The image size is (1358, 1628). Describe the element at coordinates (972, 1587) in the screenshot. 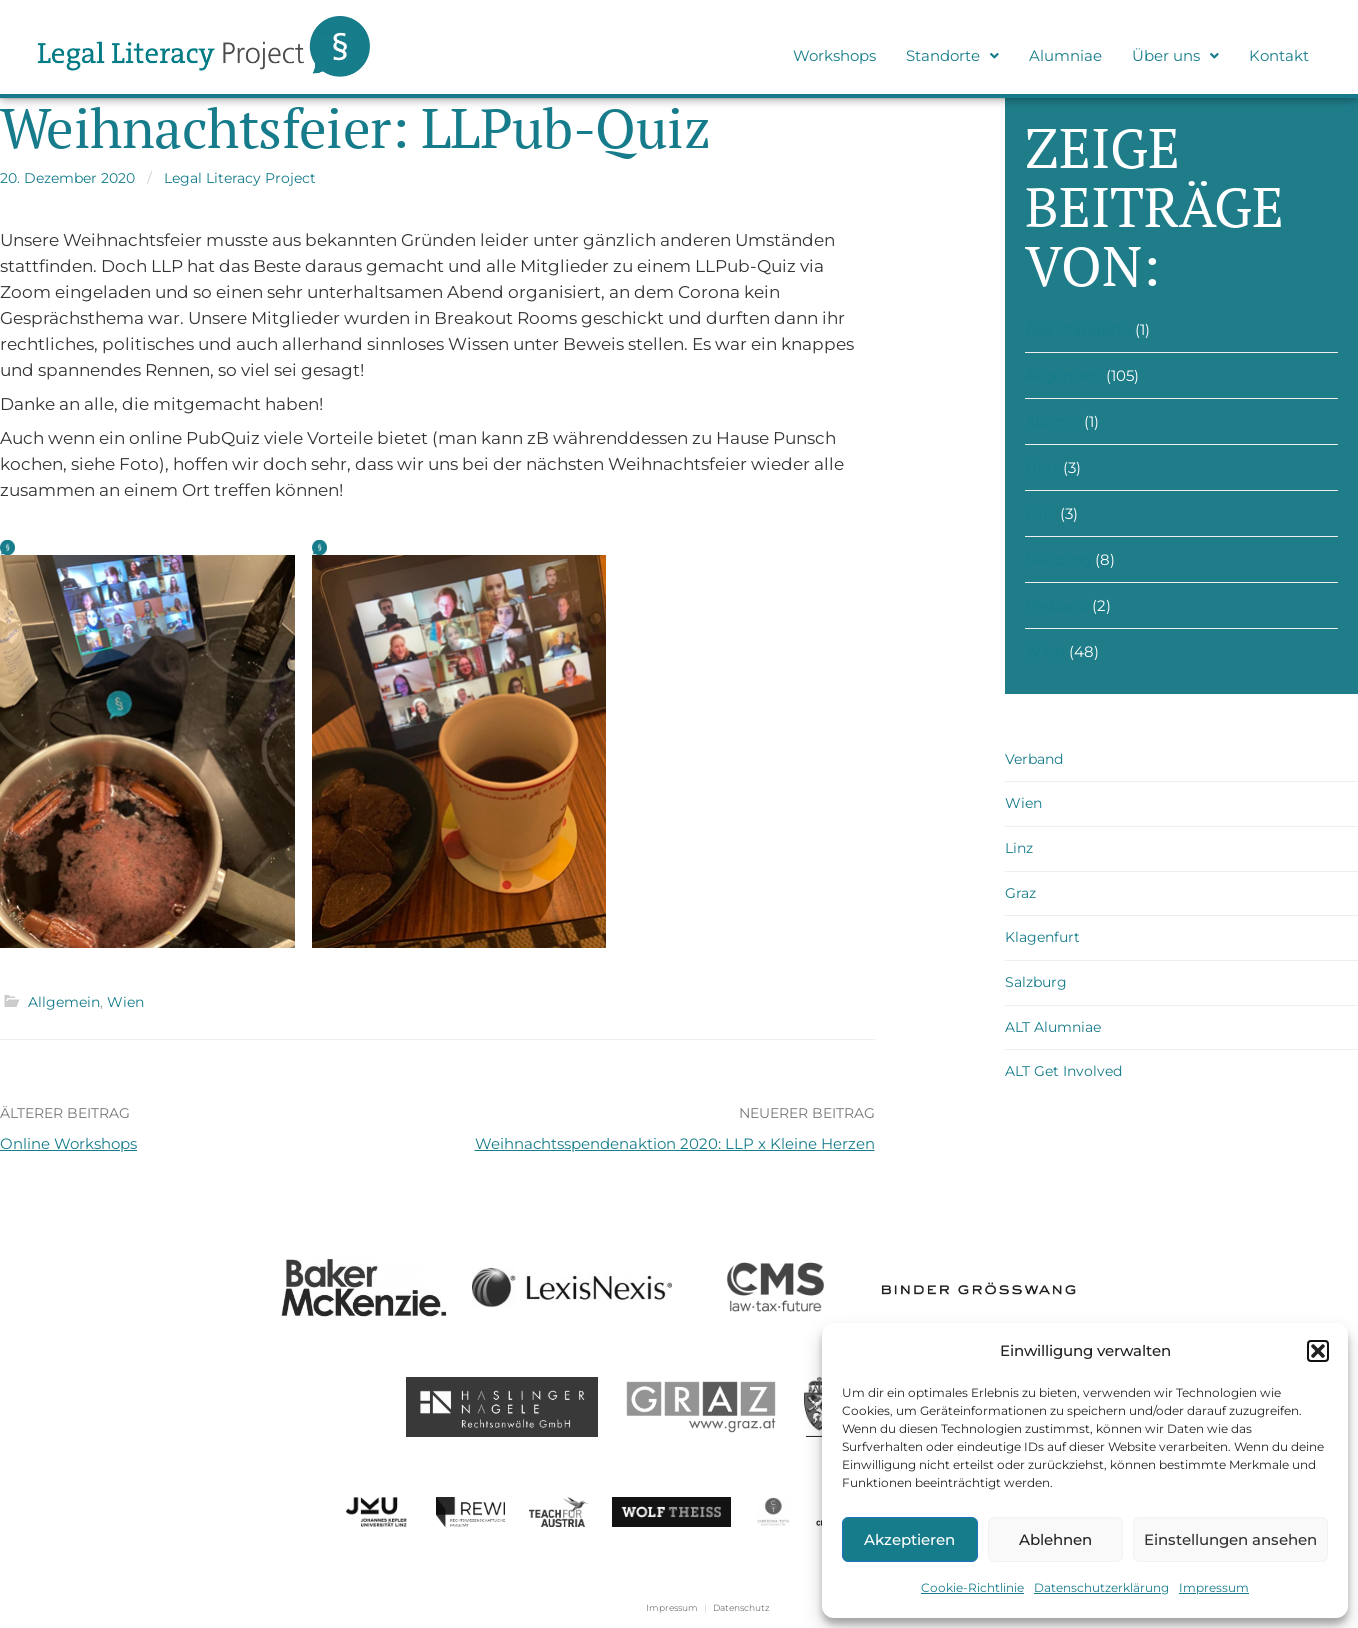

I see `Cookie-Richtlinie` at that location.